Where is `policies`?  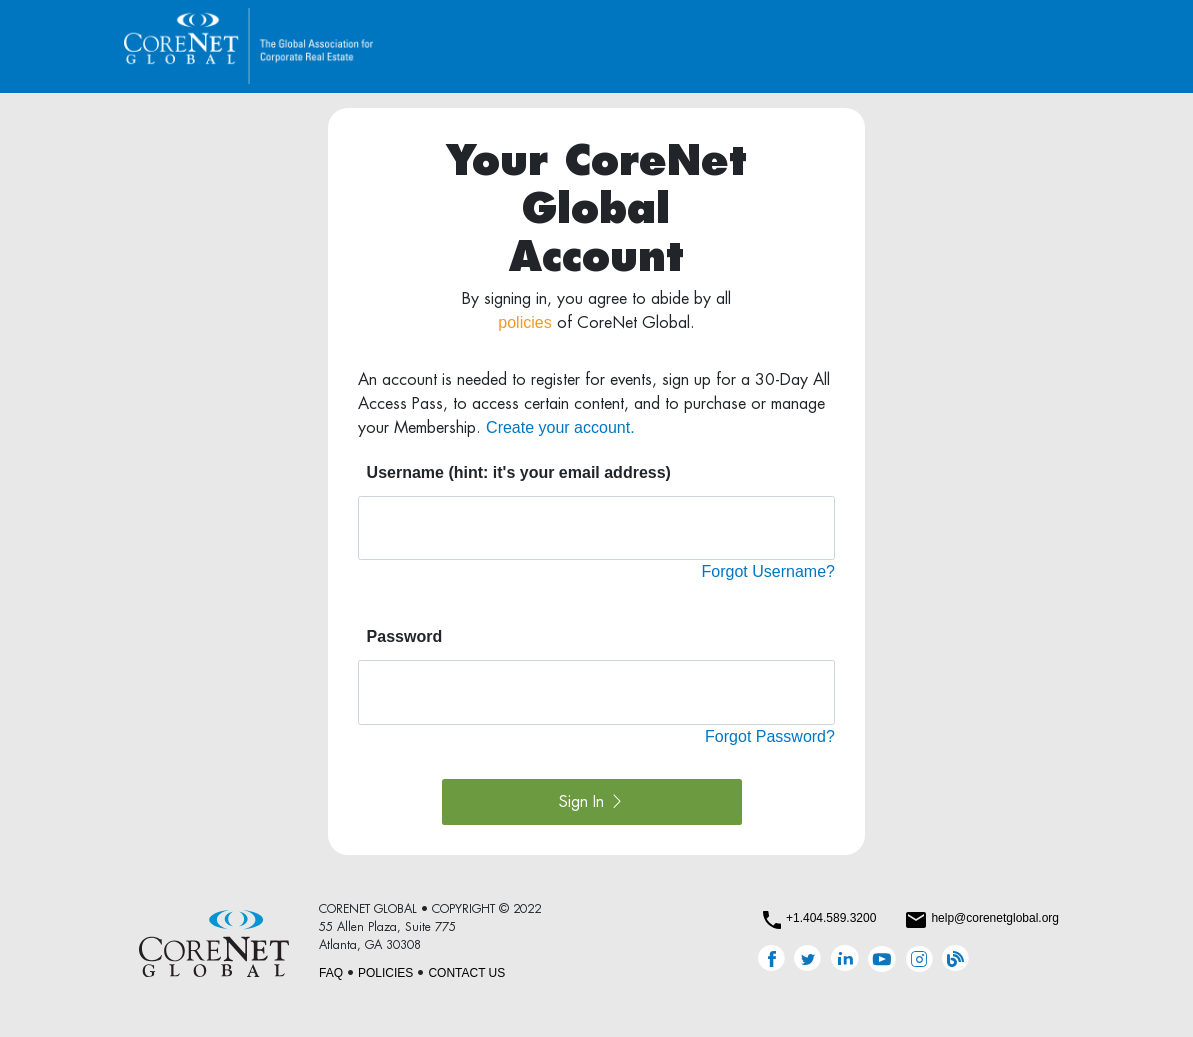
policies is located at coordinates (524, 322).